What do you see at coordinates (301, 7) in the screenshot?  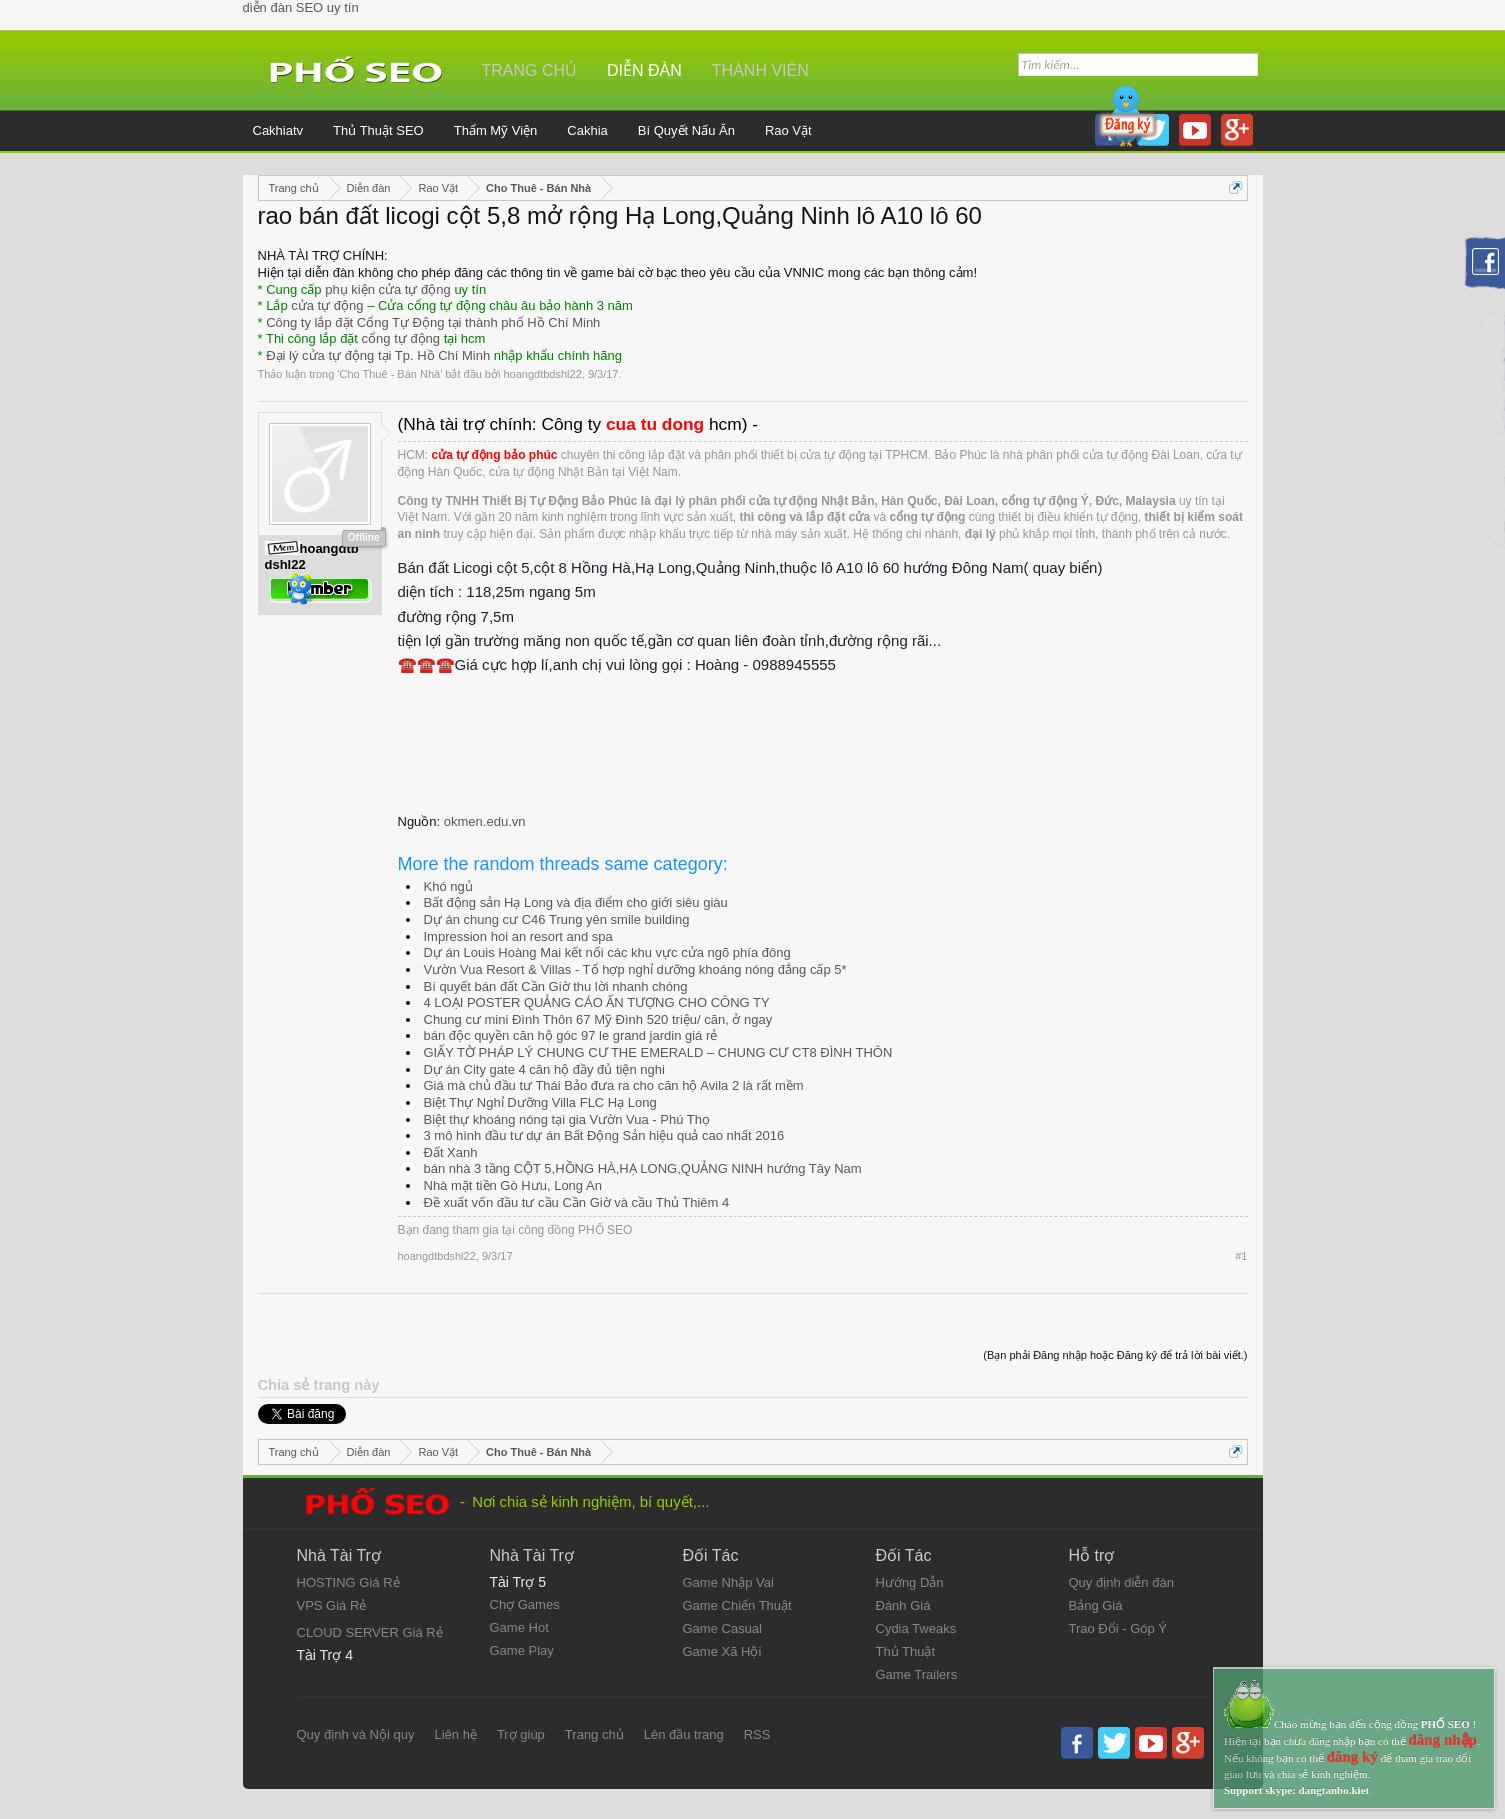 I see `diễn đàn SEO uy tín` at bounding box center [301, 7].